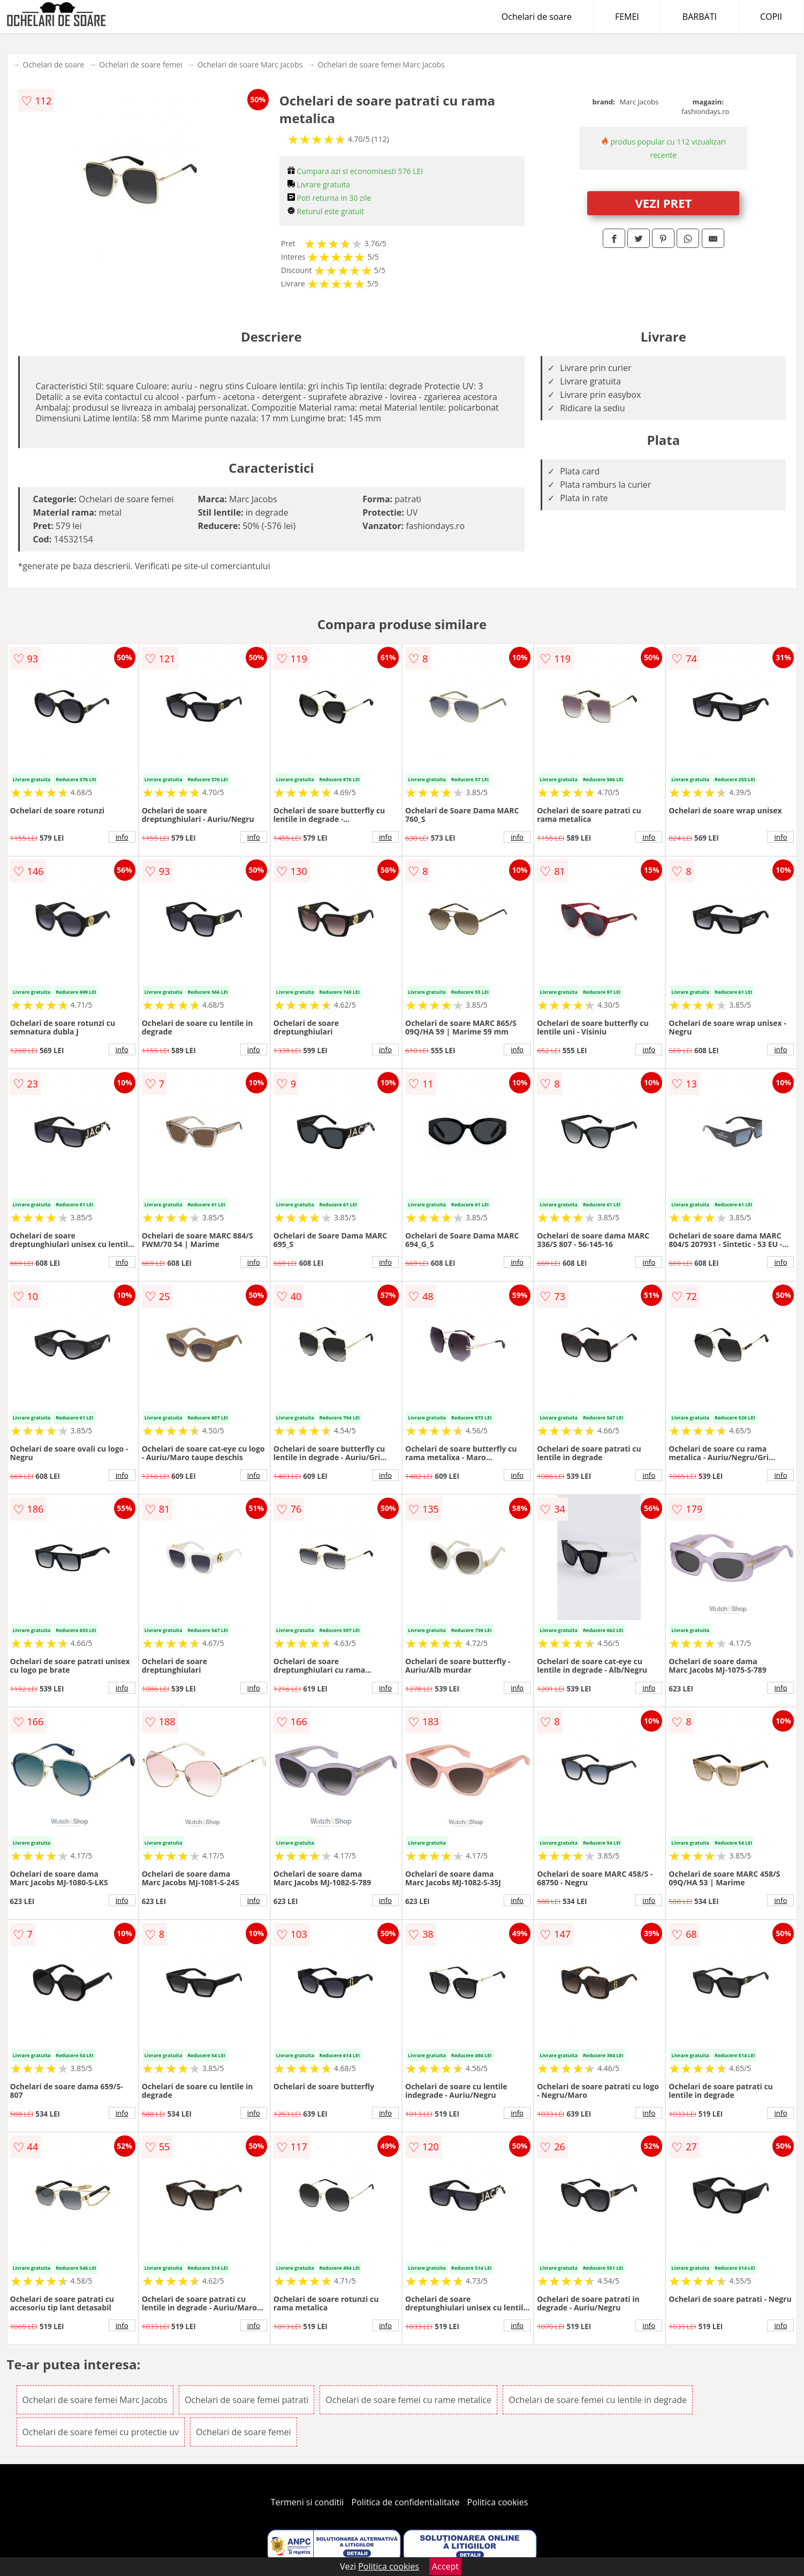 This screenshot has height=2576, width=804. I want to click on Ochelari de soare femei patrati, so click(246, 2400).